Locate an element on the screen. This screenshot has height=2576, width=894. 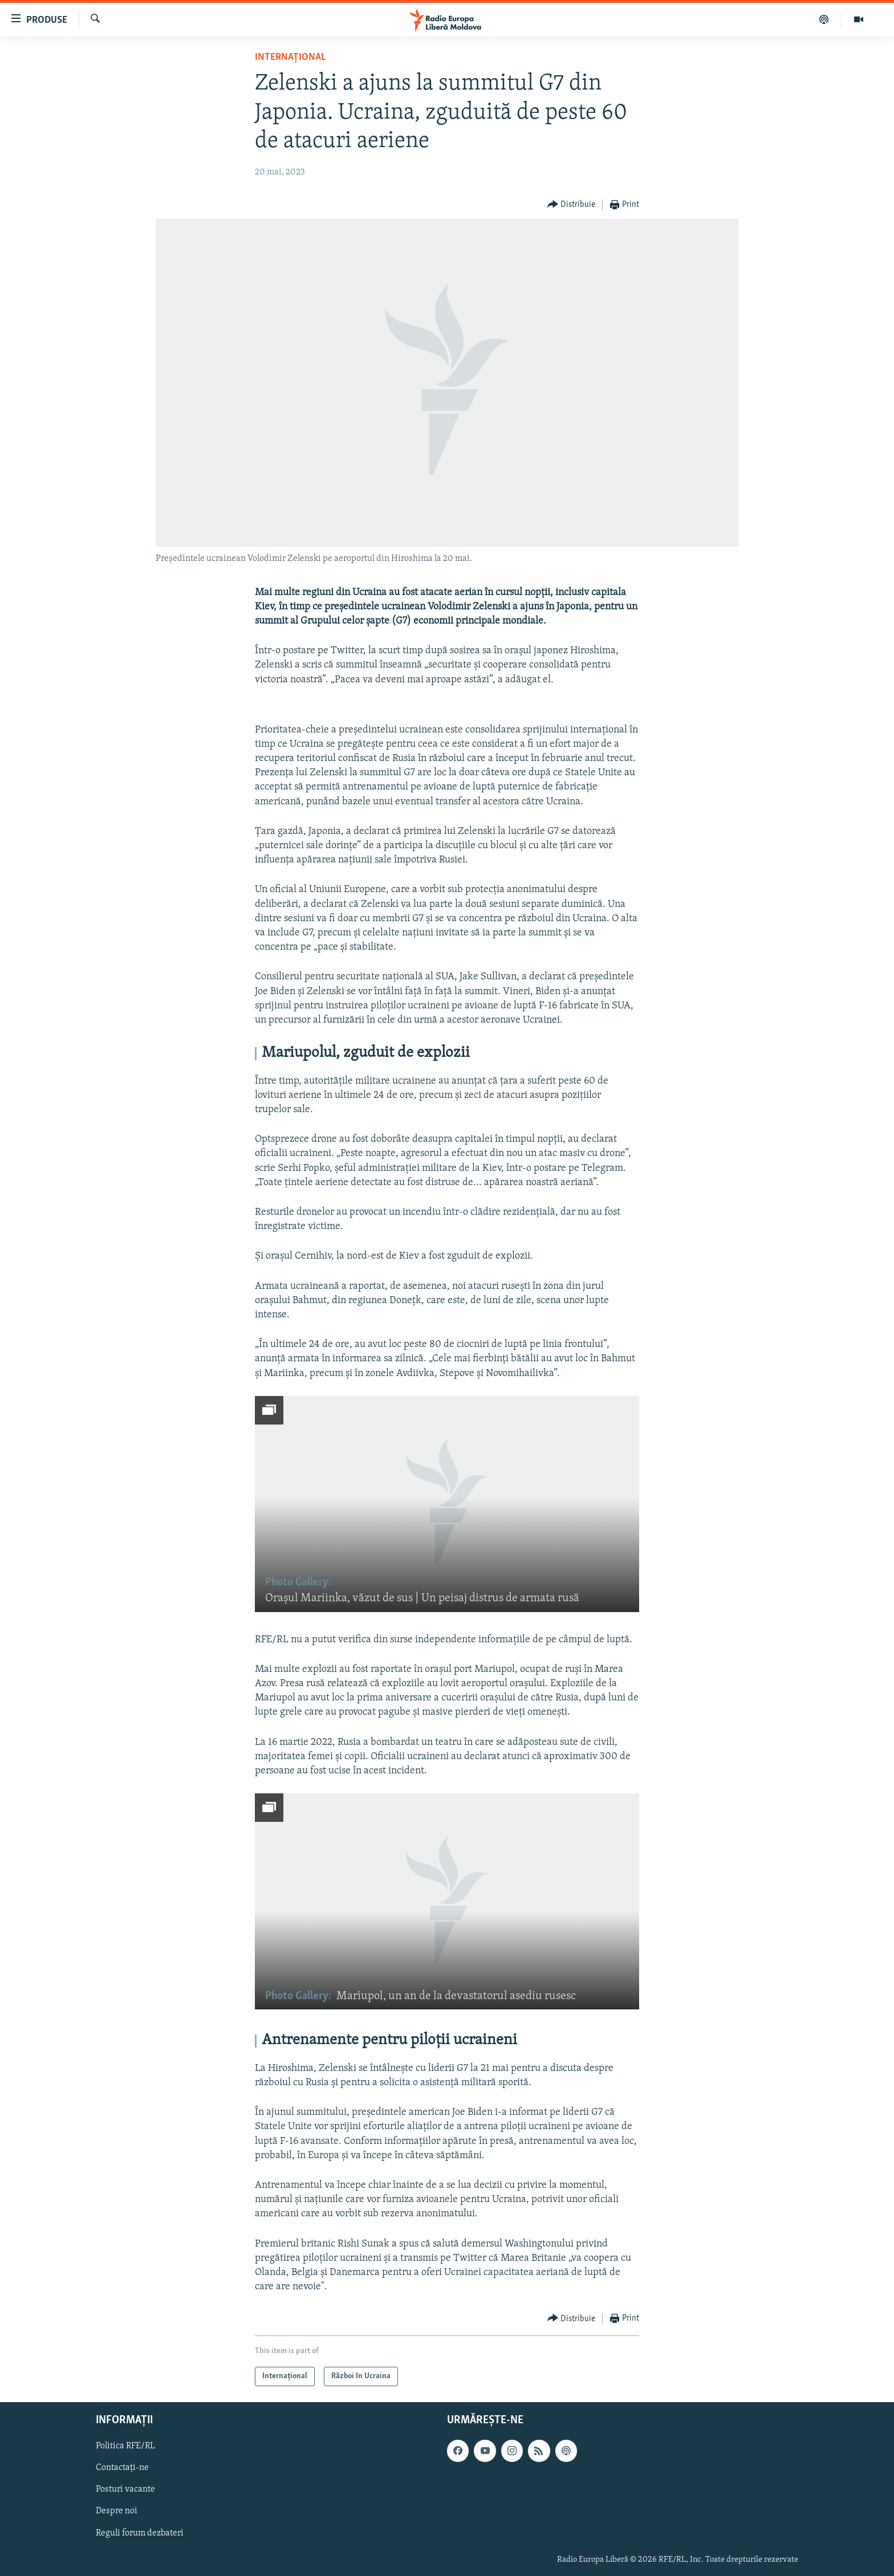
Posturi vacante is located at coordinates (125, 2489).